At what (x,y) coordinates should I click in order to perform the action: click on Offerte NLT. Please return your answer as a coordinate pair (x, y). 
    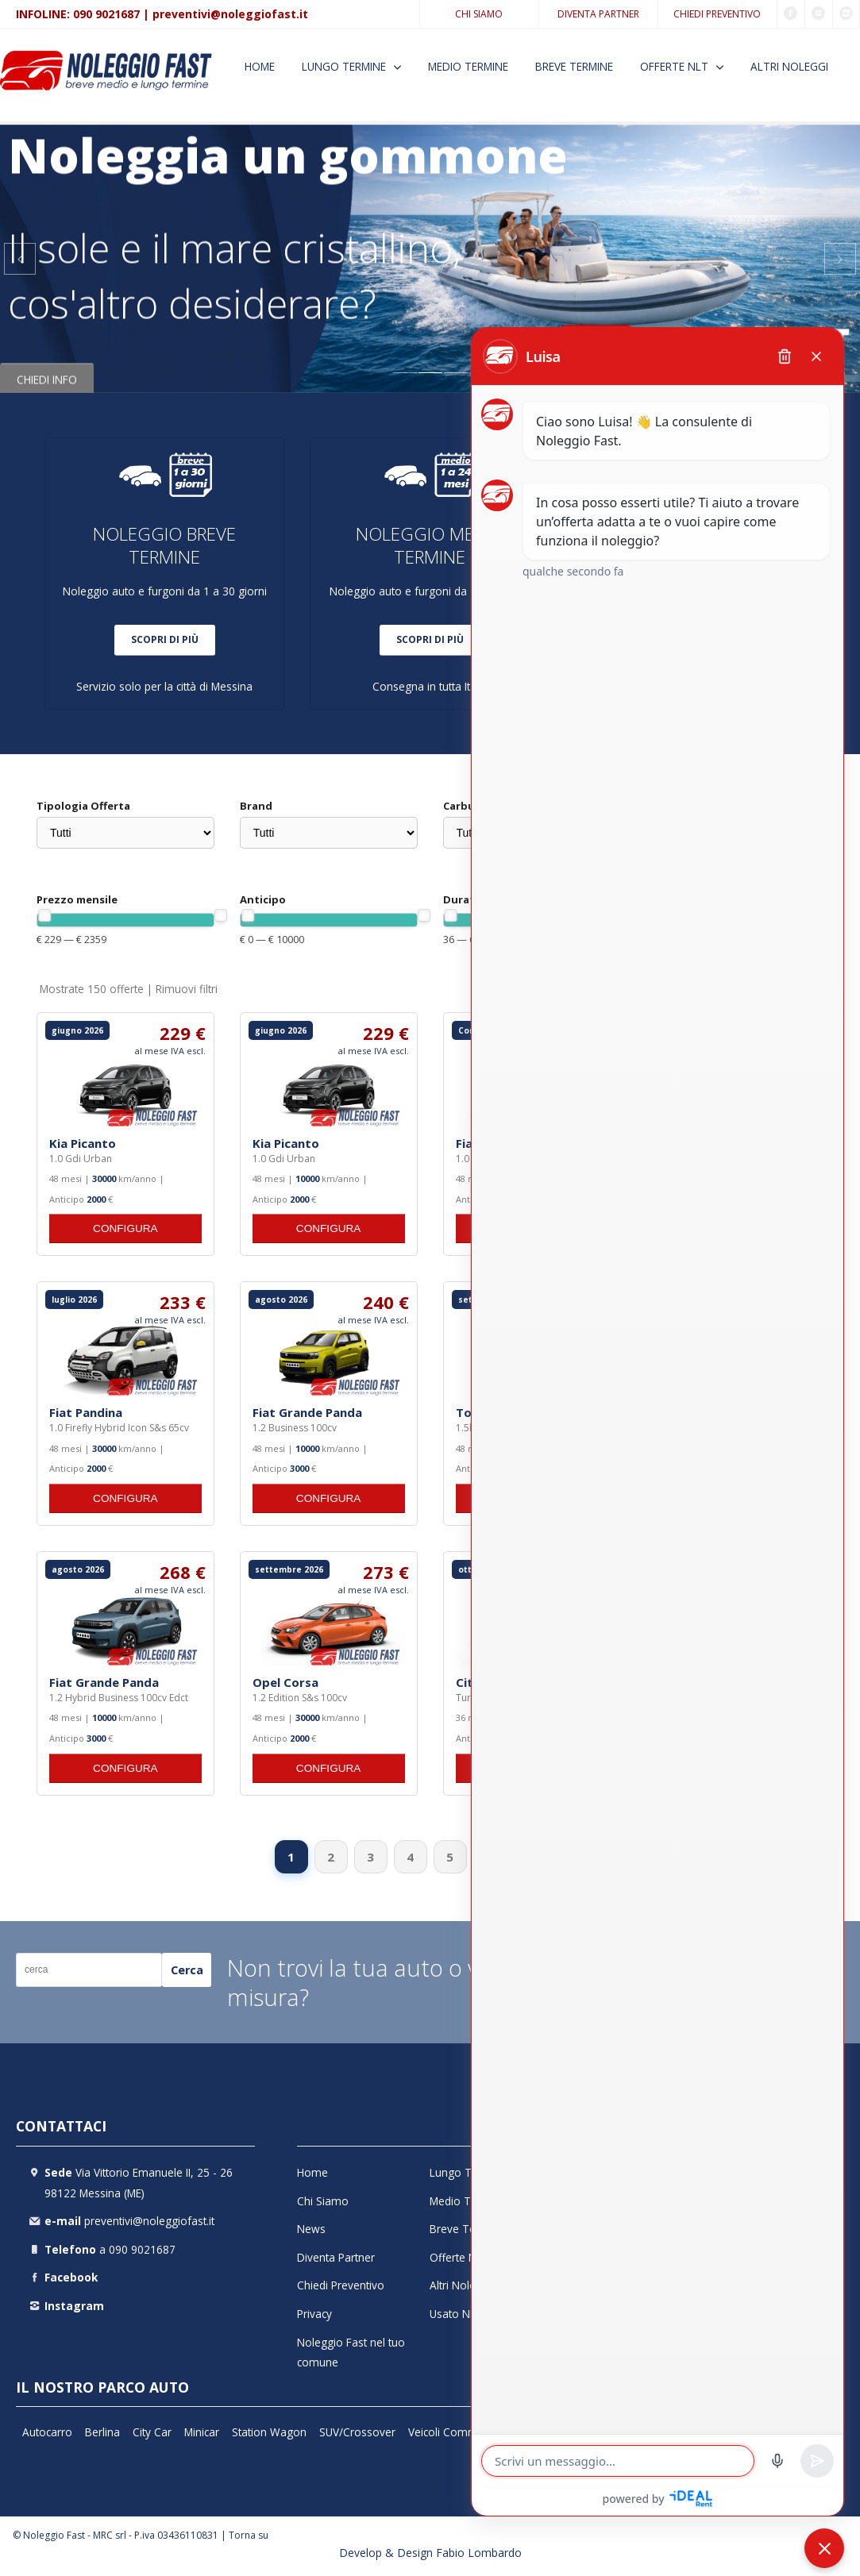
    Looking at the image, I should click on (674, 66).